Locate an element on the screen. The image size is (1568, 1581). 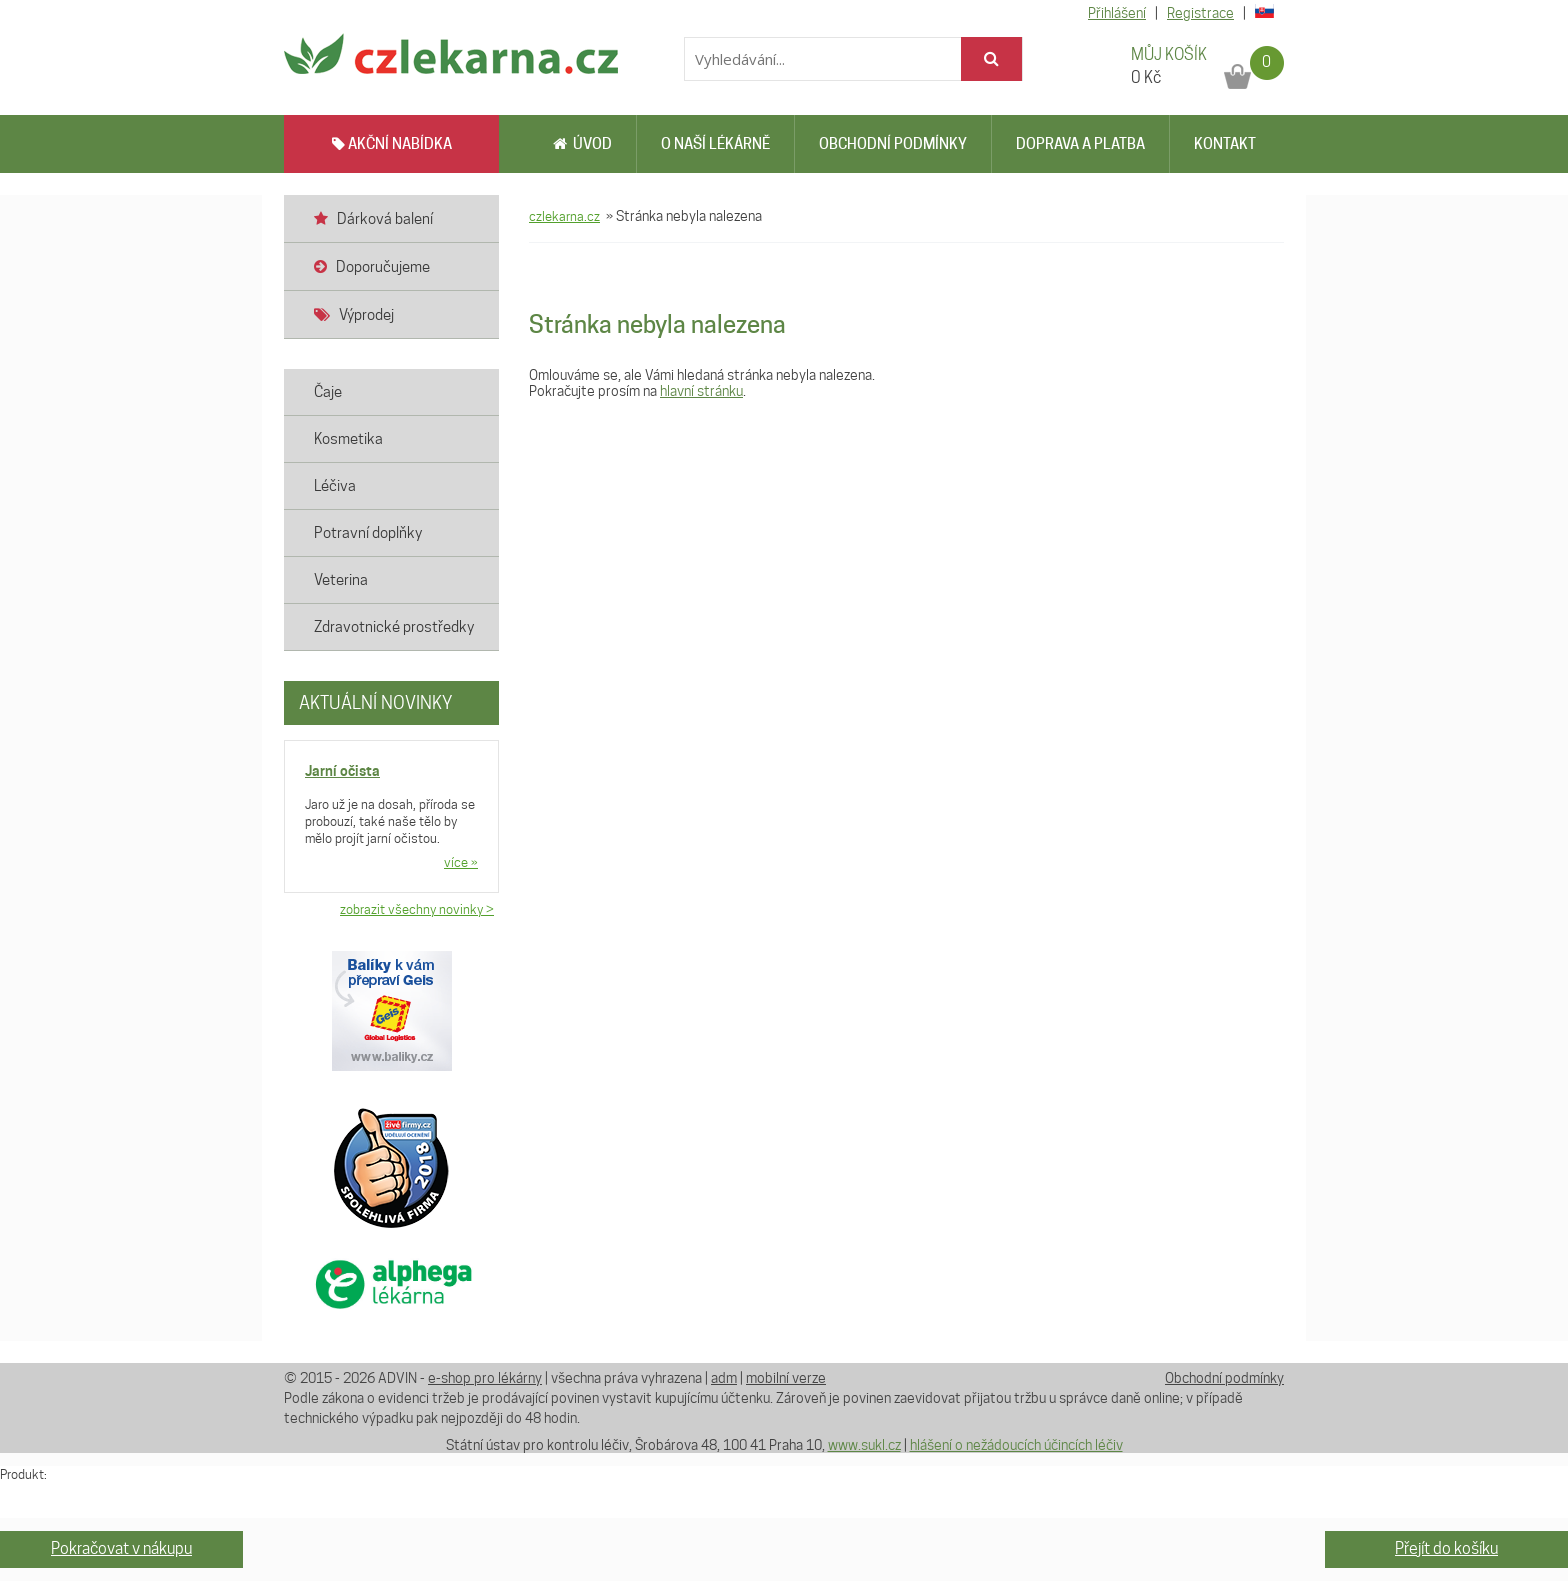
adm is located at coordinates (724, 1378).